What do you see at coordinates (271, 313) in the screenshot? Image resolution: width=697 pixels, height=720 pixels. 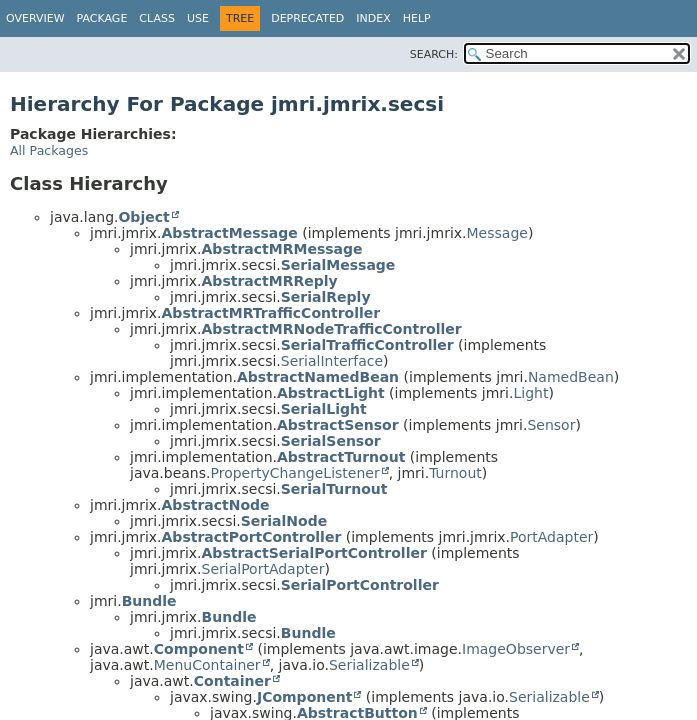 I see `AbstractMRTrafficController` at bounding box center [271, 313].